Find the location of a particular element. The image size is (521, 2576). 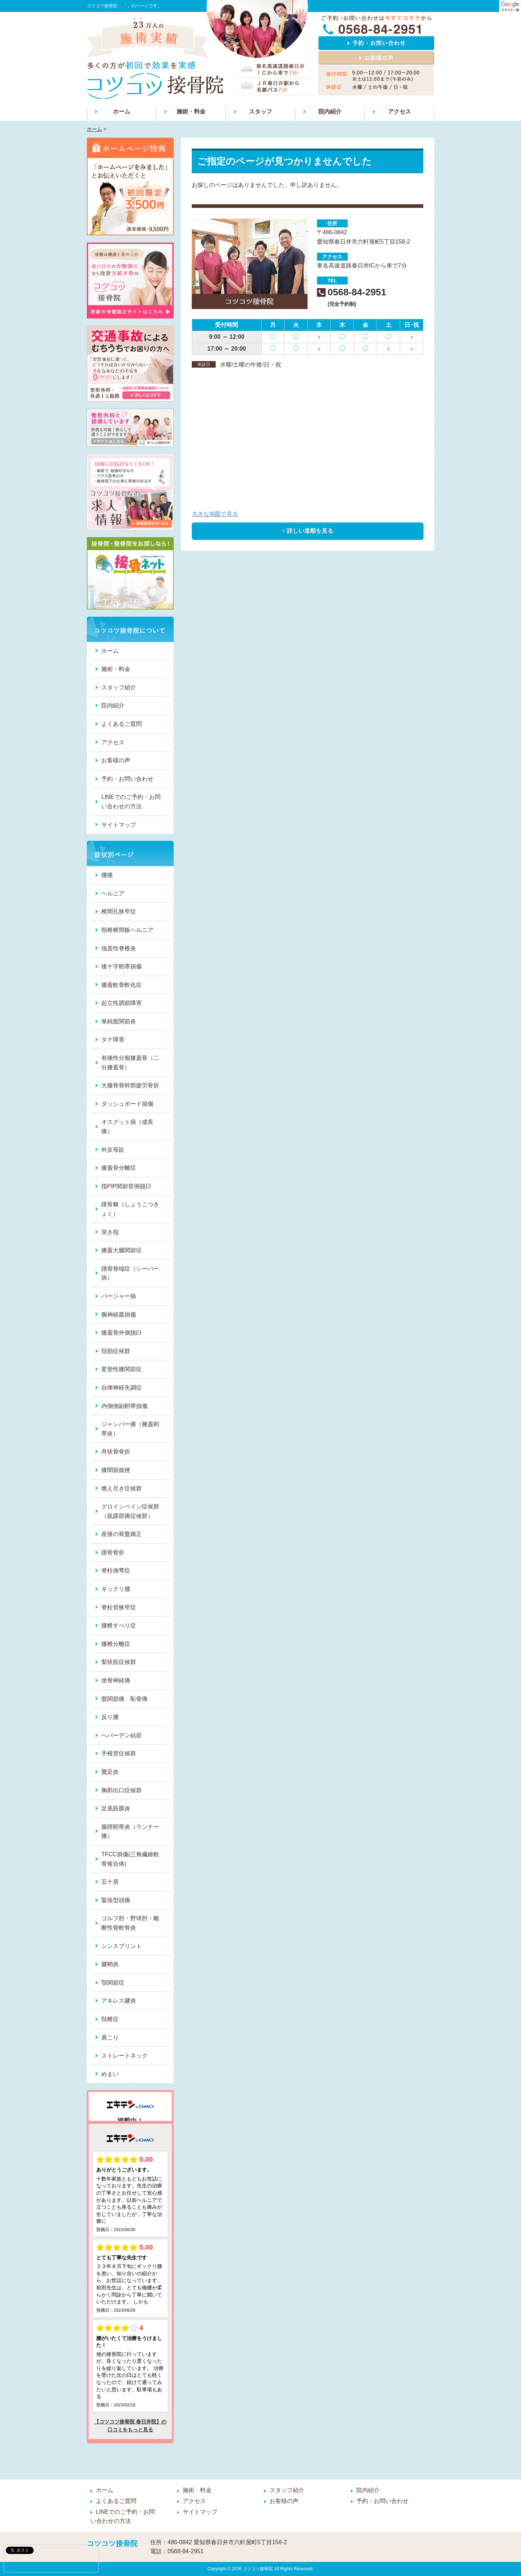

バージャー病 is located at coordinates (118, 1296).